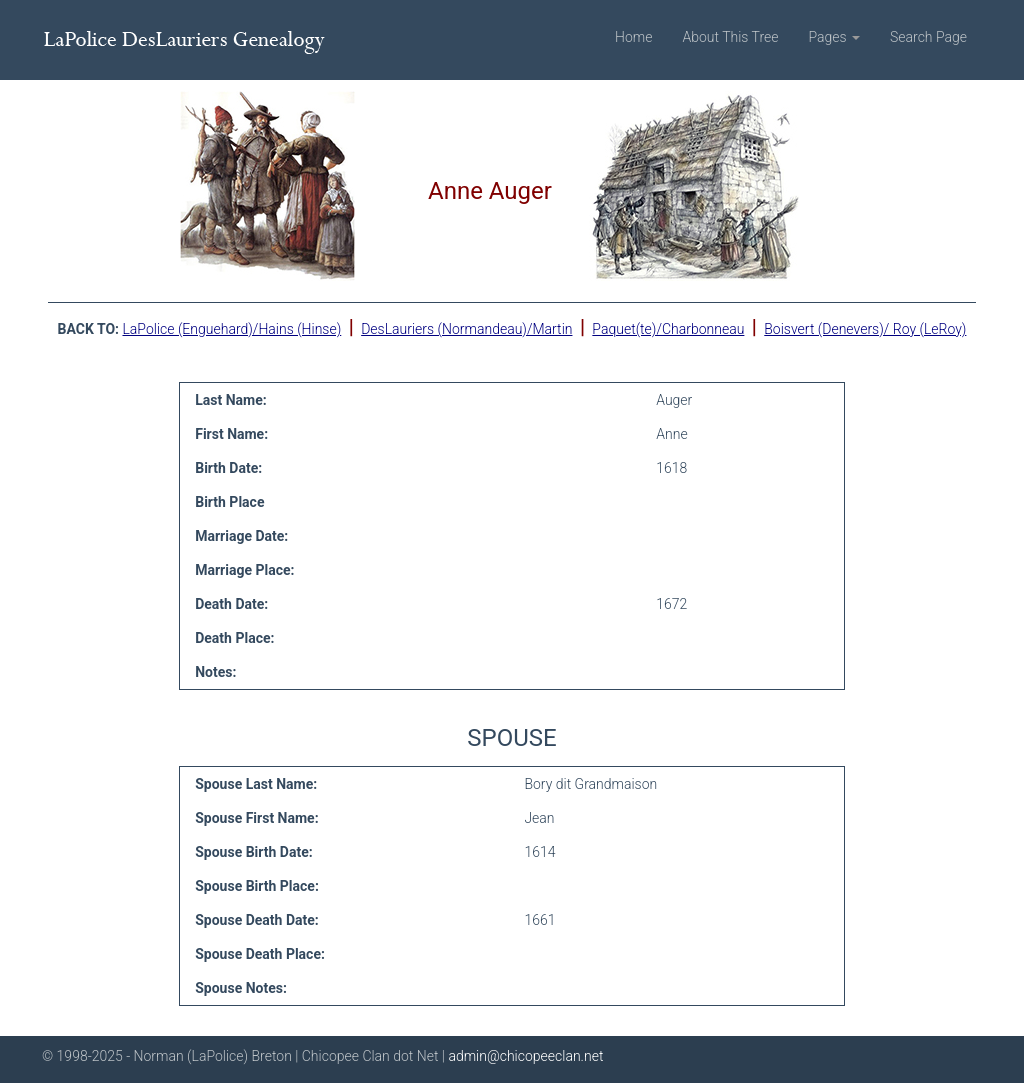 Image resolution: width=1024 pixels, height=1083 pixels. Describe the element at coordinates (834, 37) in the screenshot. I see `Pages` at that location.